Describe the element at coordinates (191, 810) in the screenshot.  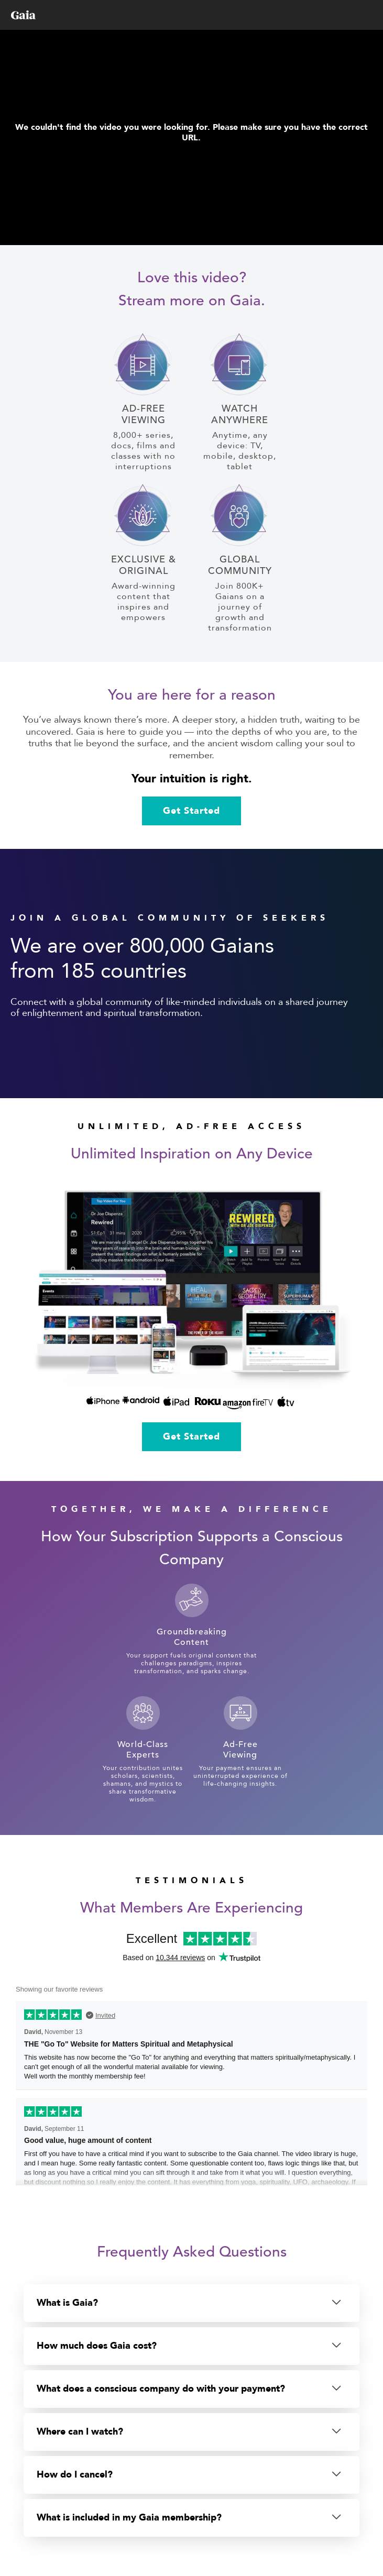
I see `Get Started [link]` at that location.